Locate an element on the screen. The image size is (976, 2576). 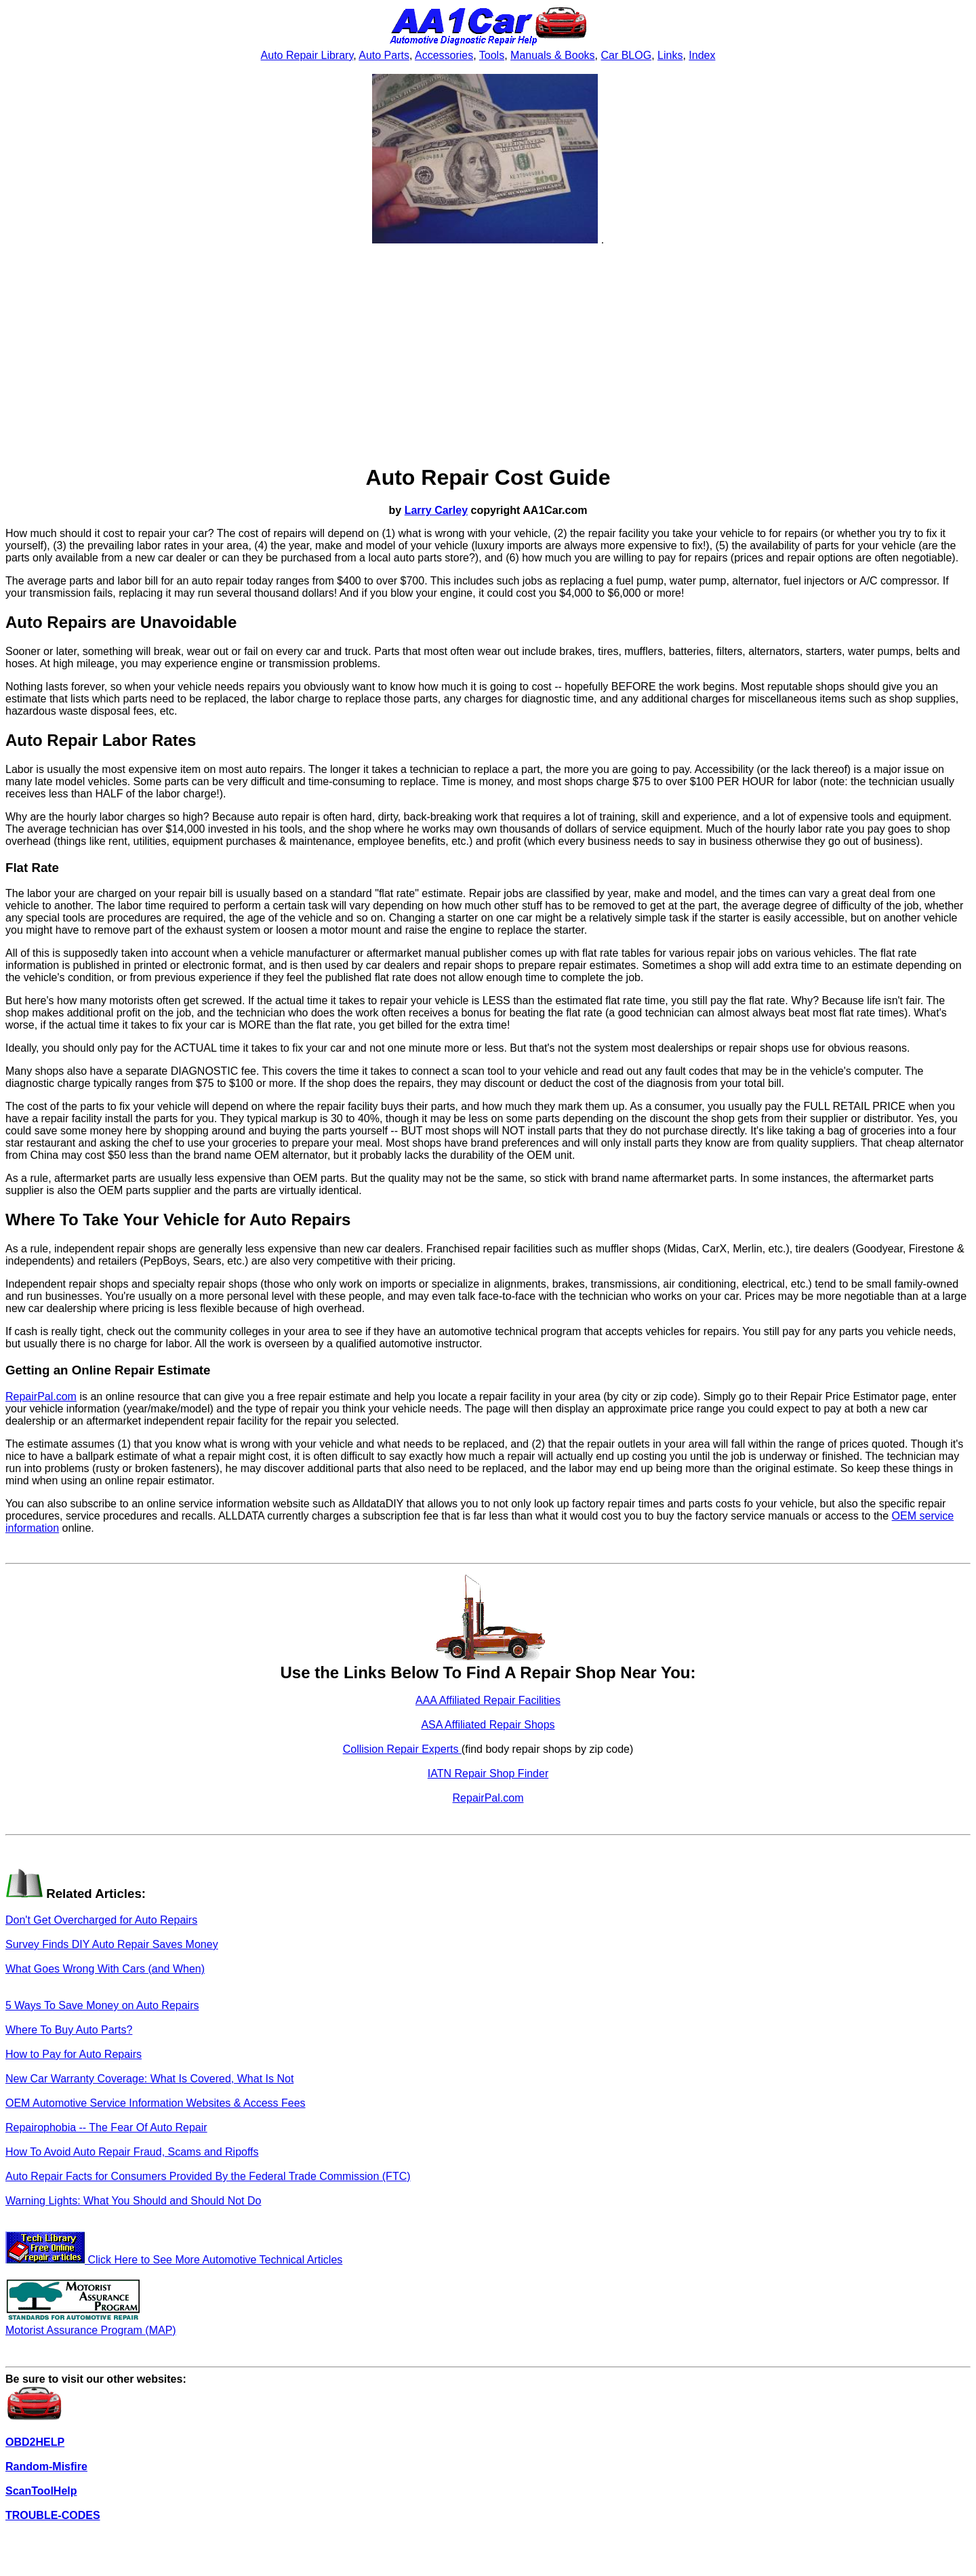
How to Pay for Auto Repairs is located at coordinates (73, 2054).